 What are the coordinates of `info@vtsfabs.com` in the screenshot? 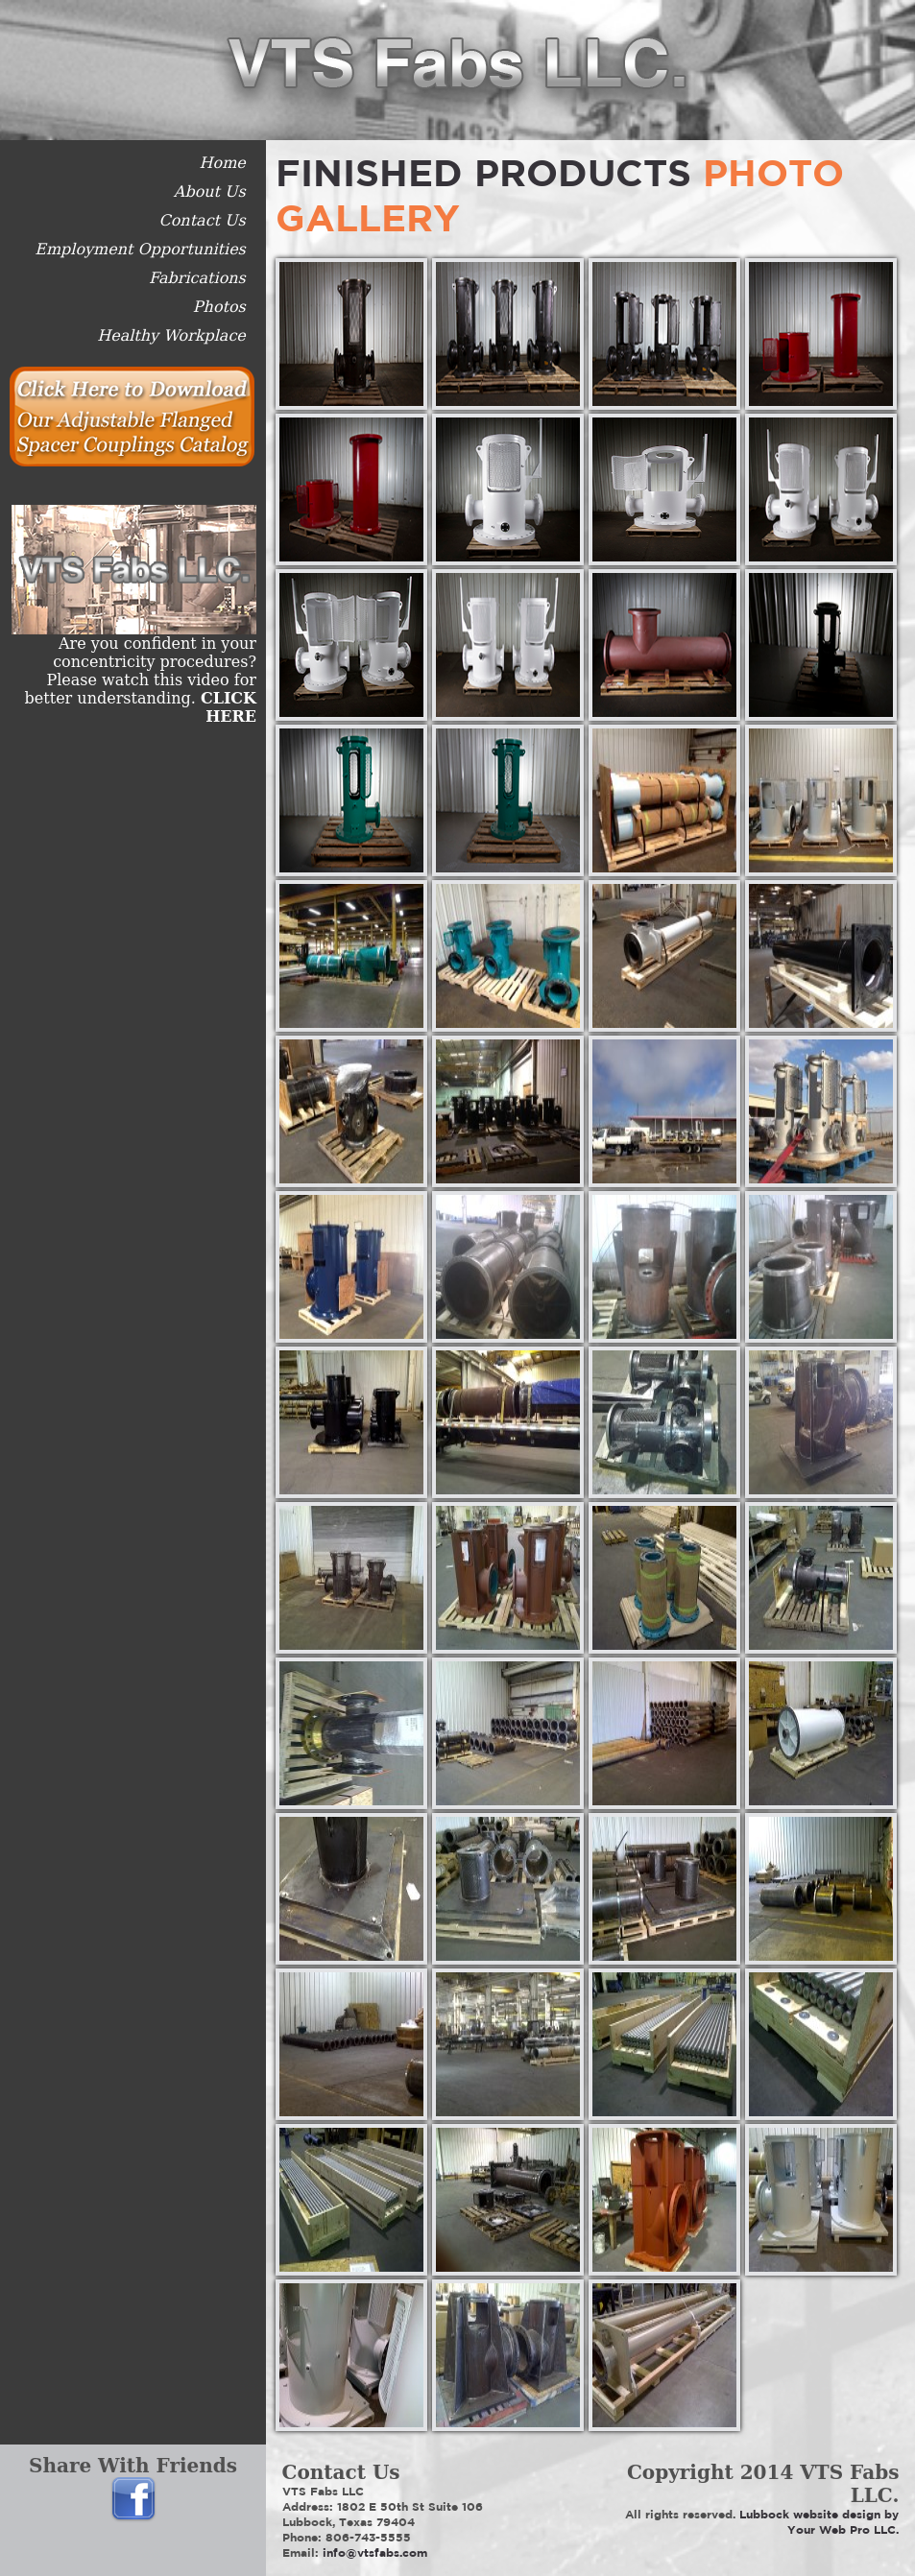 It's located at (375, 2552).